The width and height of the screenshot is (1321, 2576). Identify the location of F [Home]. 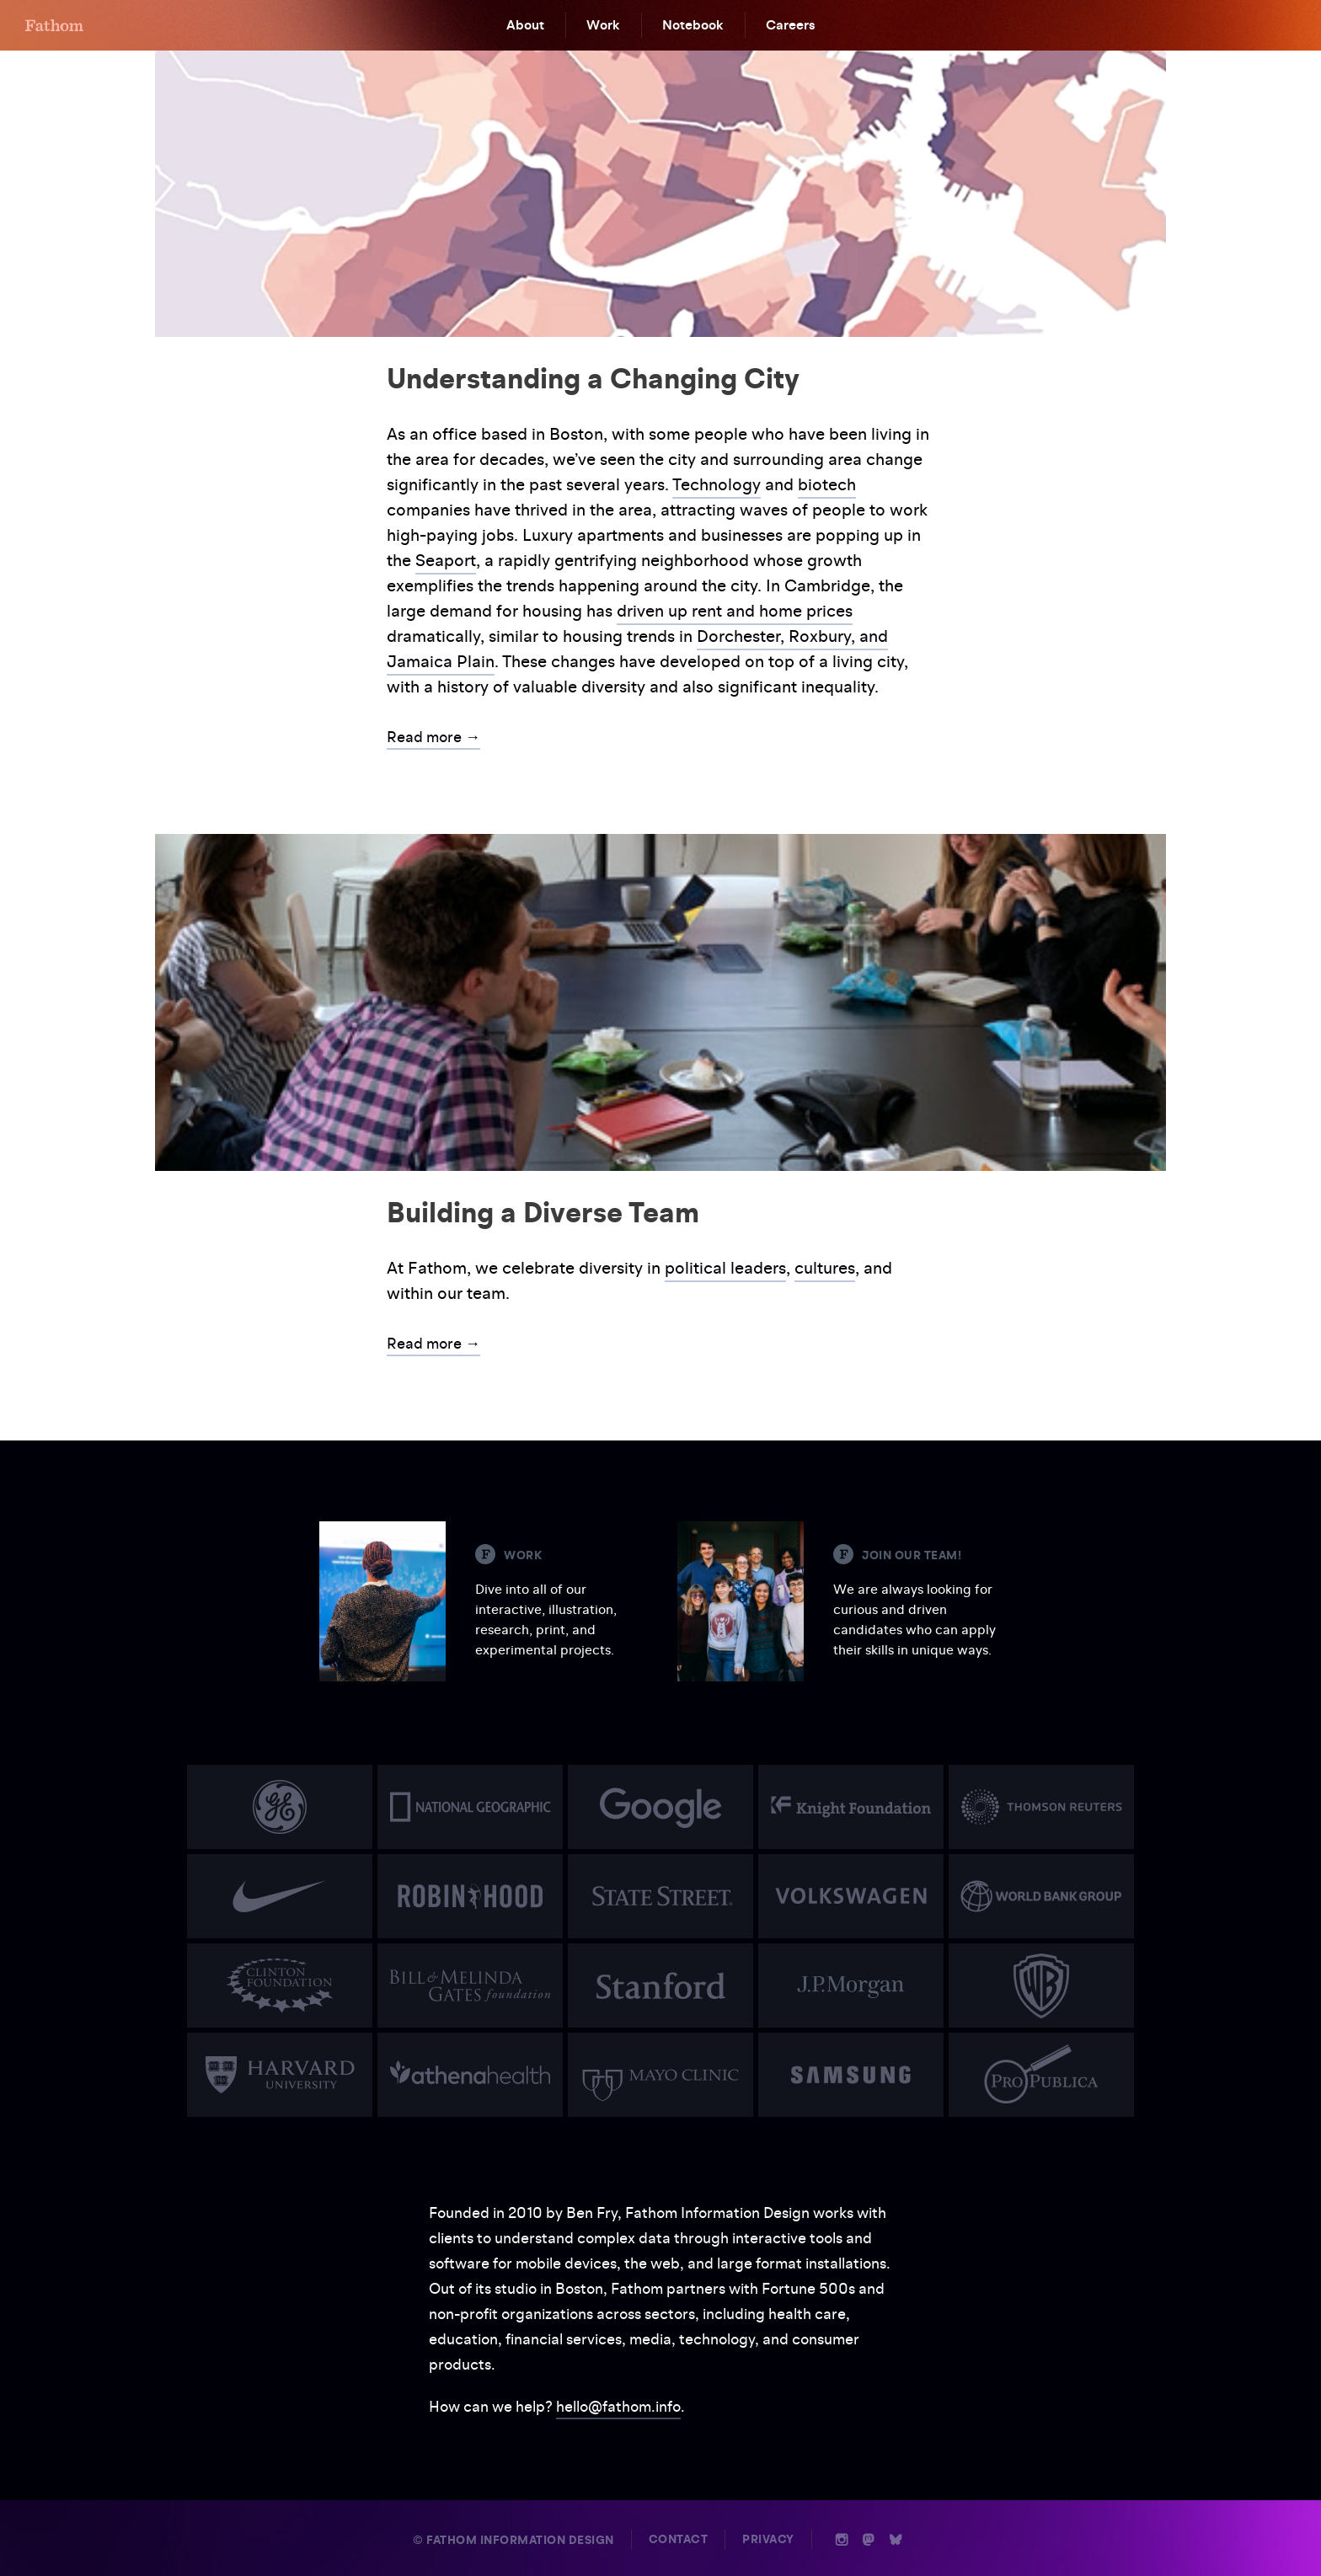
(54, 25).